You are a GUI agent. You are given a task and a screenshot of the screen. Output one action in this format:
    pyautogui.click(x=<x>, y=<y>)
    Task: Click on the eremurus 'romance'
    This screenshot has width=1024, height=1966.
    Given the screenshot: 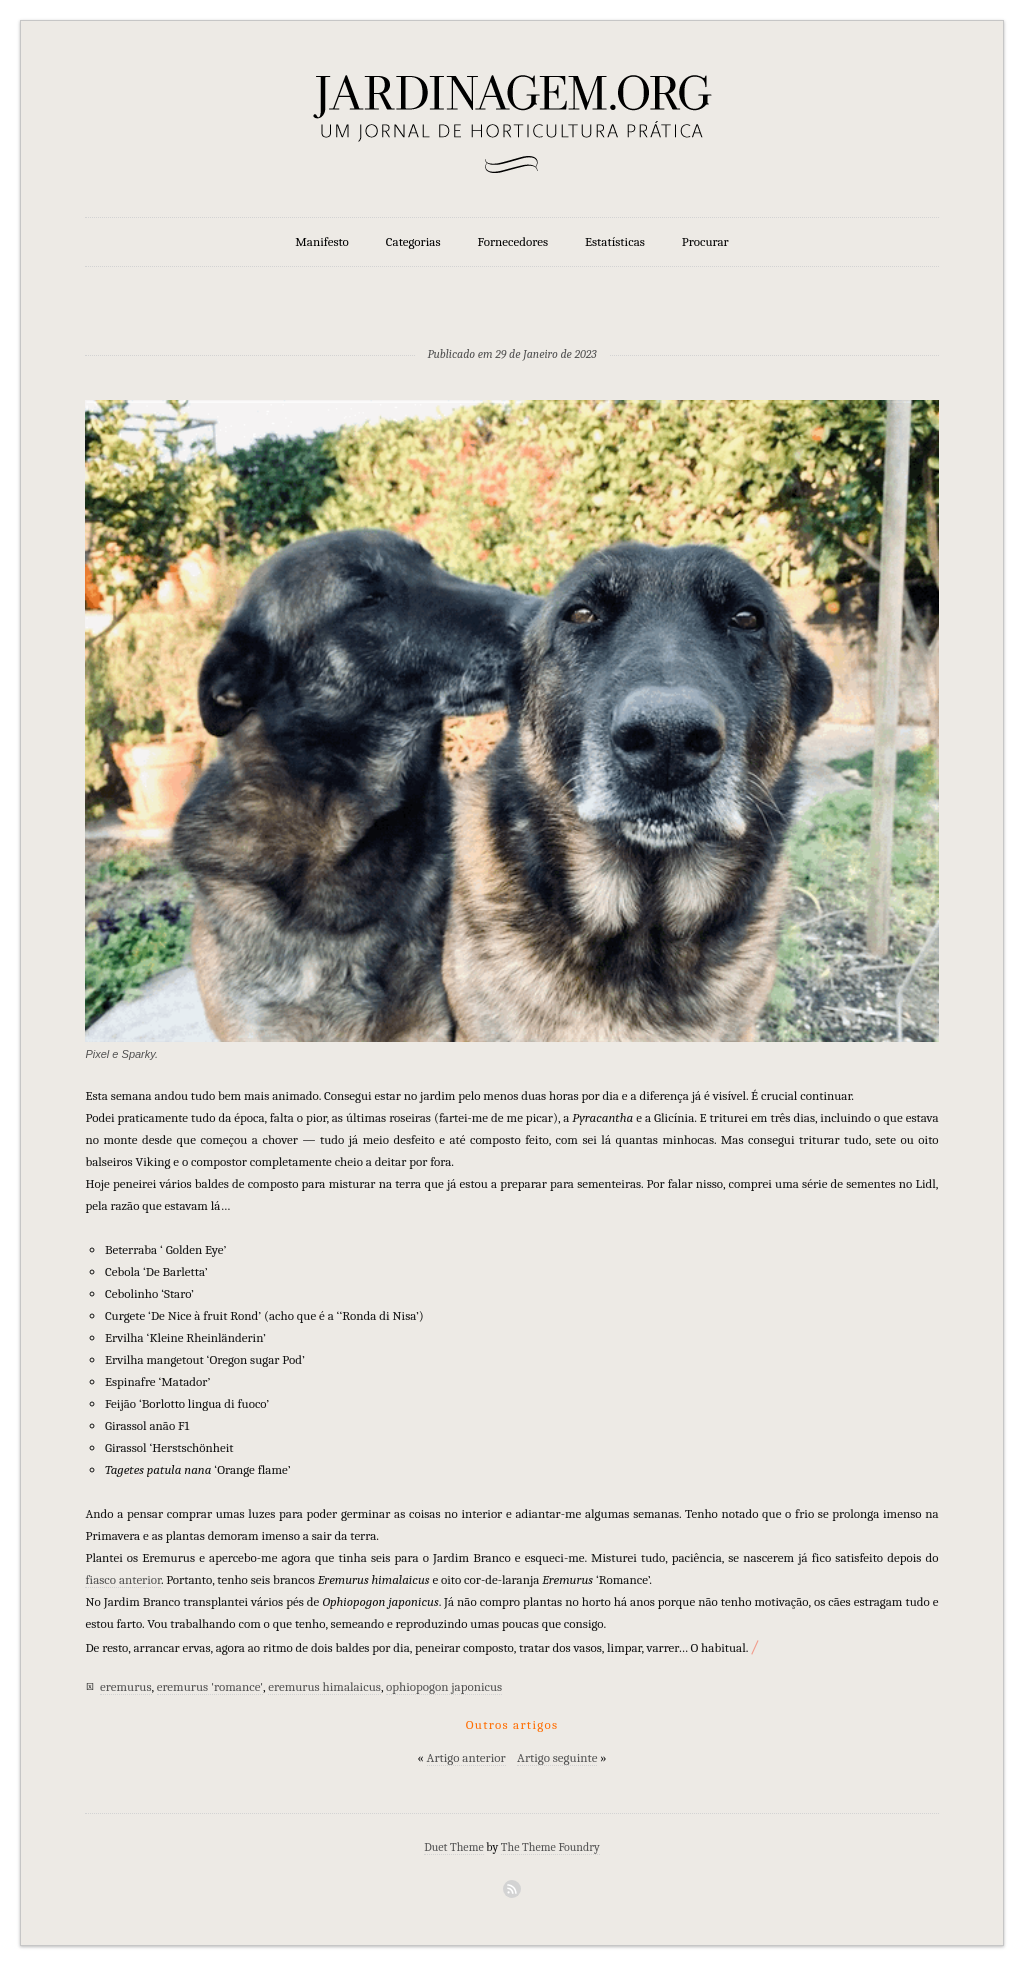 What is the action you would take?
    pyautogui.click(x=210, y=1686)
    